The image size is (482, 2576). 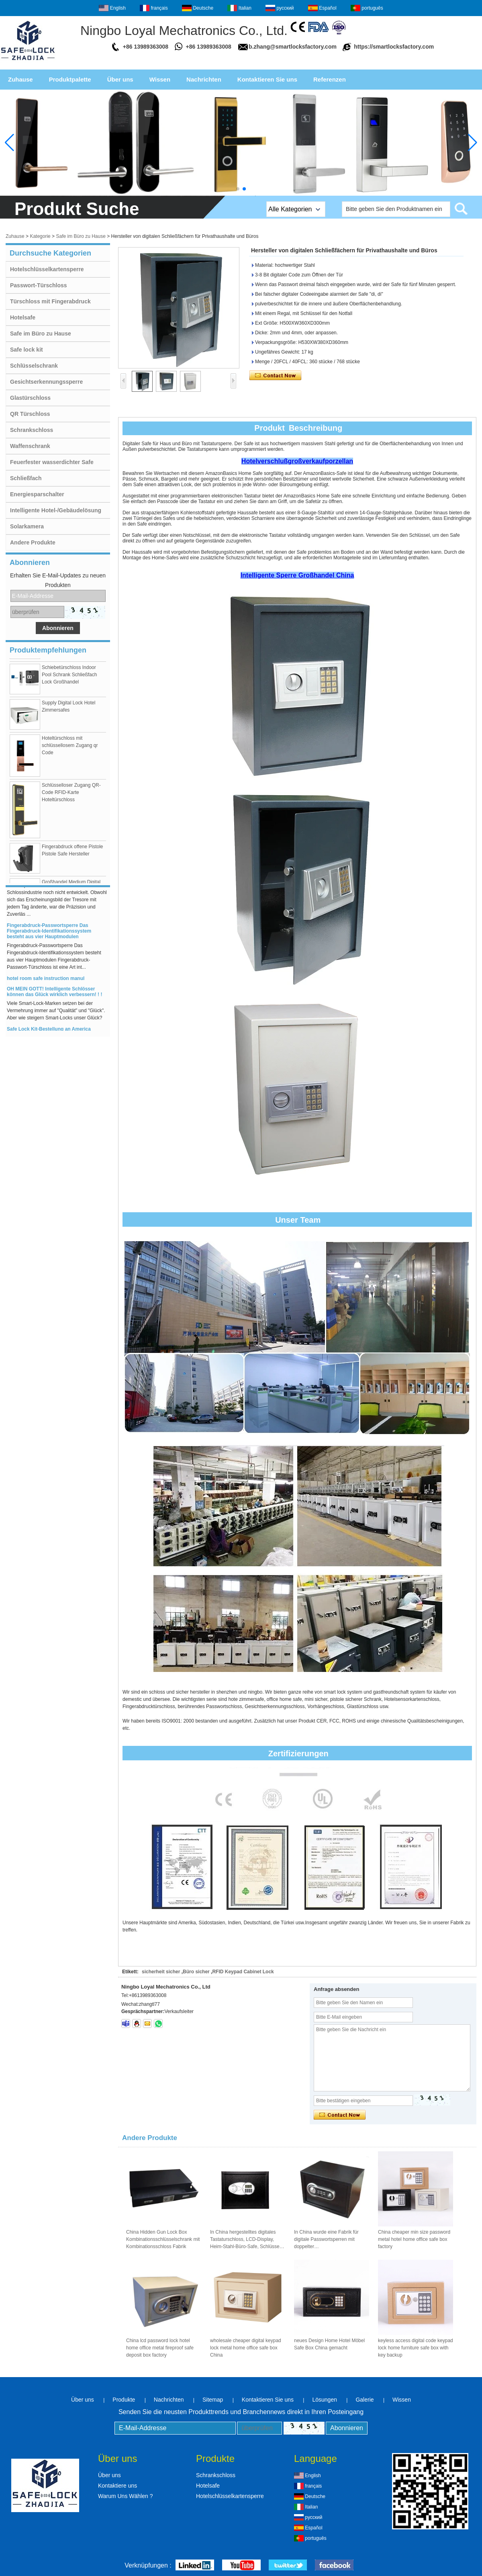 I want to click on Gesichtserkennungssperre, so click(x=46, y=382).